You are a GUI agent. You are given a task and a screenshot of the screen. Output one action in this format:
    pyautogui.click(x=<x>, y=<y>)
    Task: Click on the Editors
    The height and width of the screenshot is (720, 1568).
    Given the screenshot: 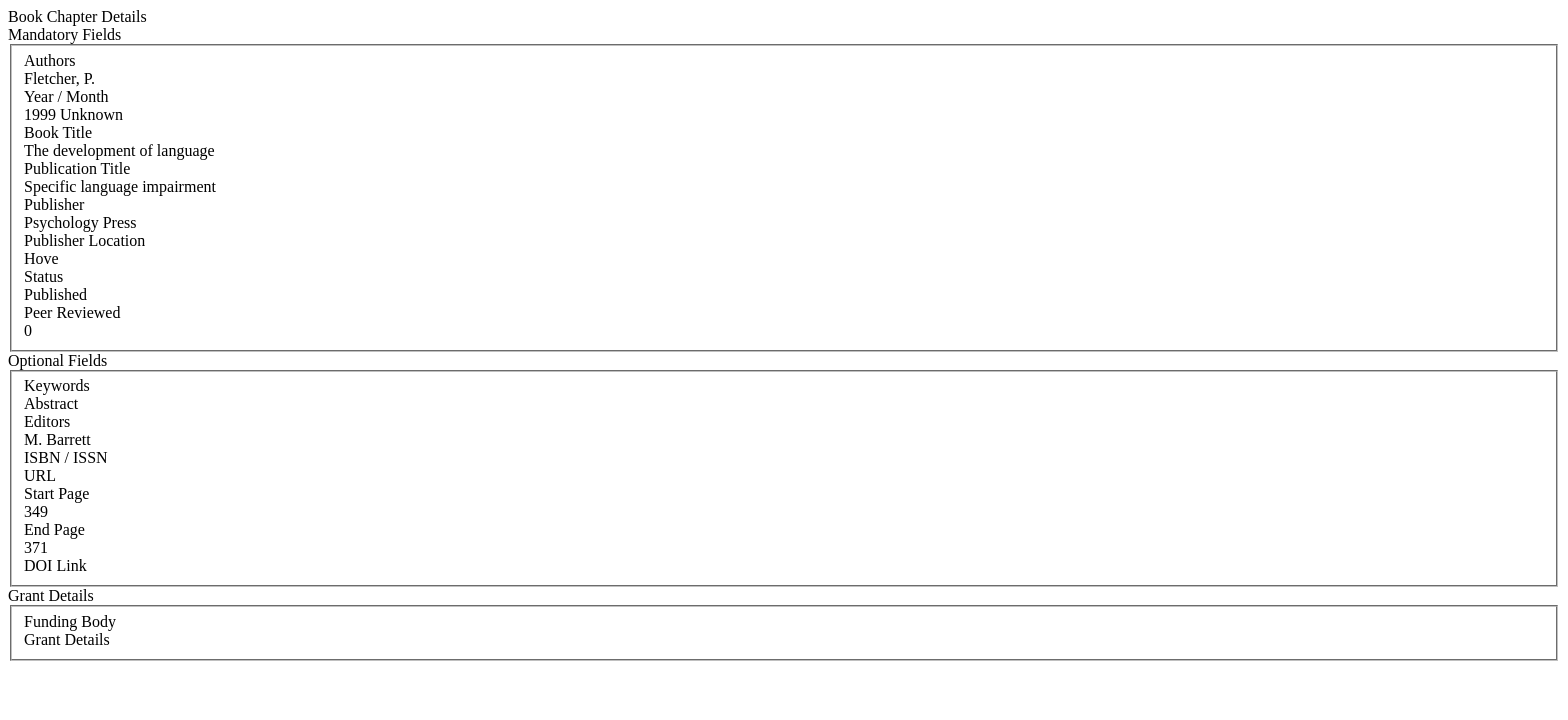 What is the action you would take?
    pyautogui.click(x=47, y=421)
    